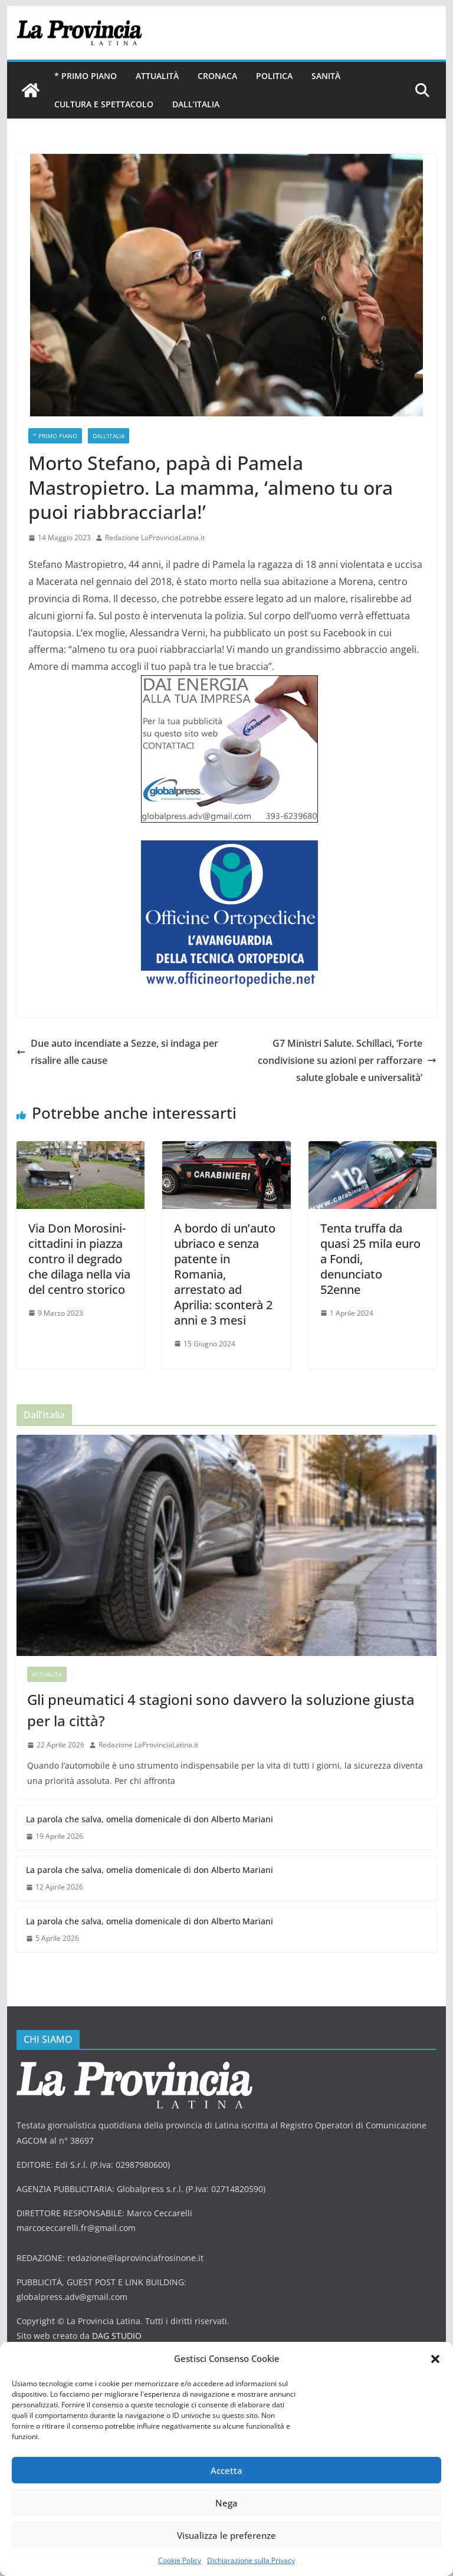 The image size is (453, 2576). What do you see at coordinates (226, 2470) in the screenshot?
I see `Accetta` at bounding box center [226, 2470].